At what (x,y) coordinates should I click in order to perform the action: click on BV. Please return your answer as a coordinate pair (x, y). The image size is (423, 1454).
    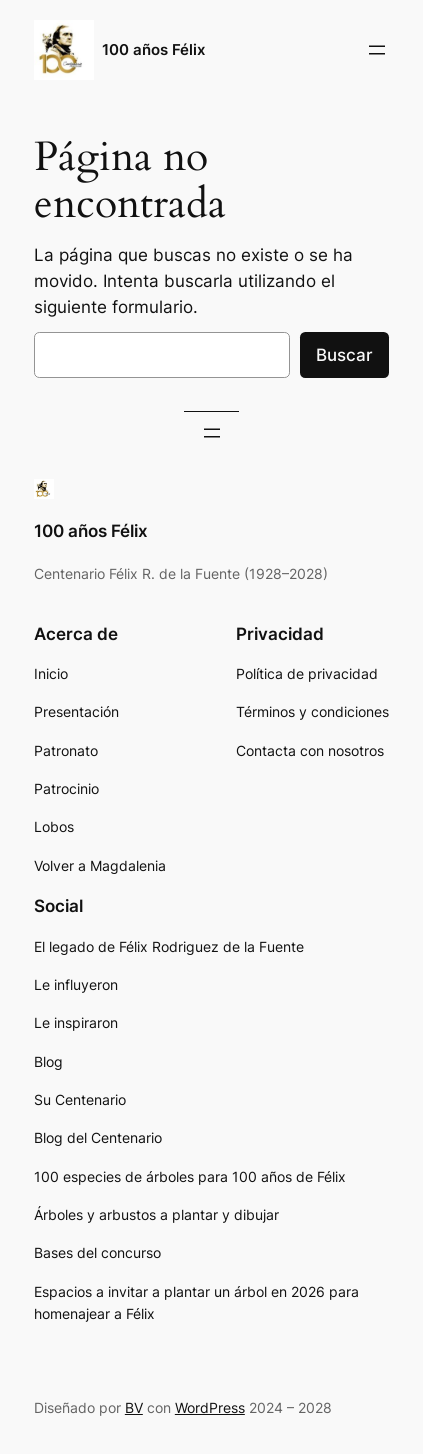
    Looking at the image, I should click on (134, 1407).